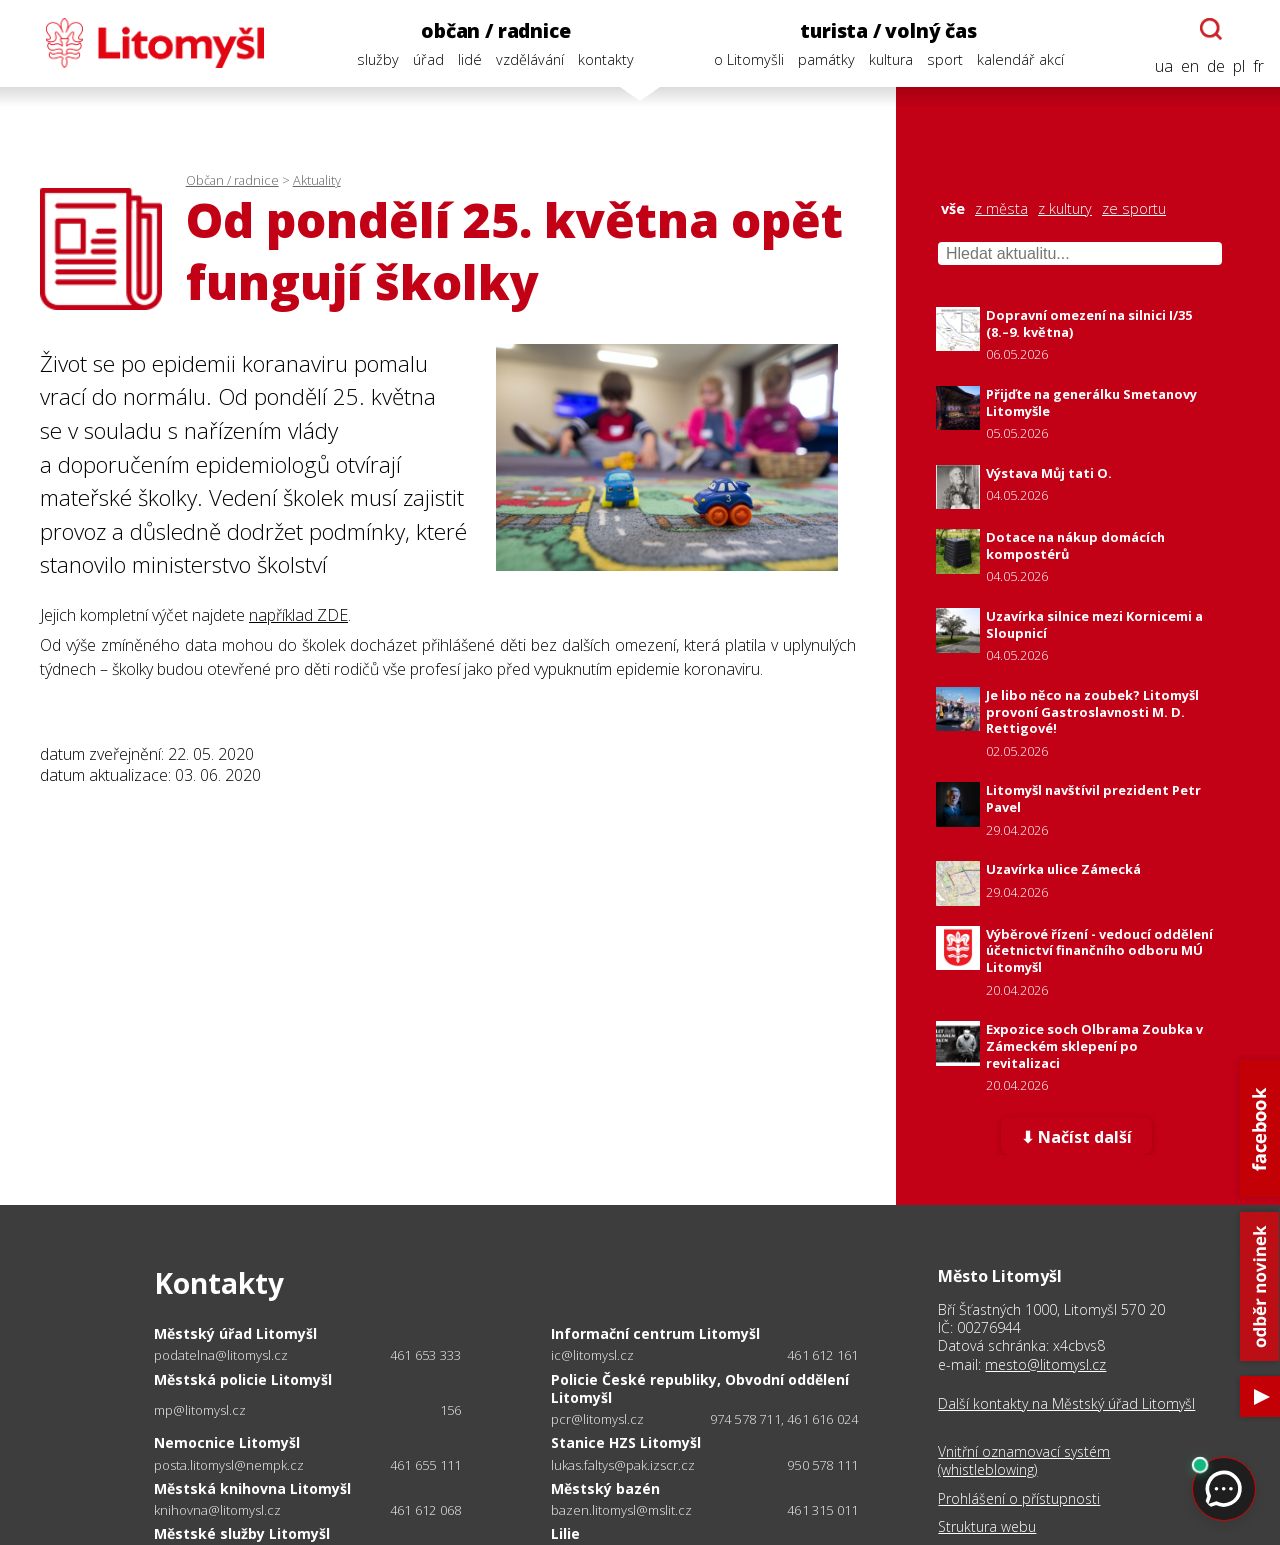  What do you see at coordinates (784, 1419) in the screenshot?
I see `974 578 711, 461 616 024` at bounding box center [784, 1419].